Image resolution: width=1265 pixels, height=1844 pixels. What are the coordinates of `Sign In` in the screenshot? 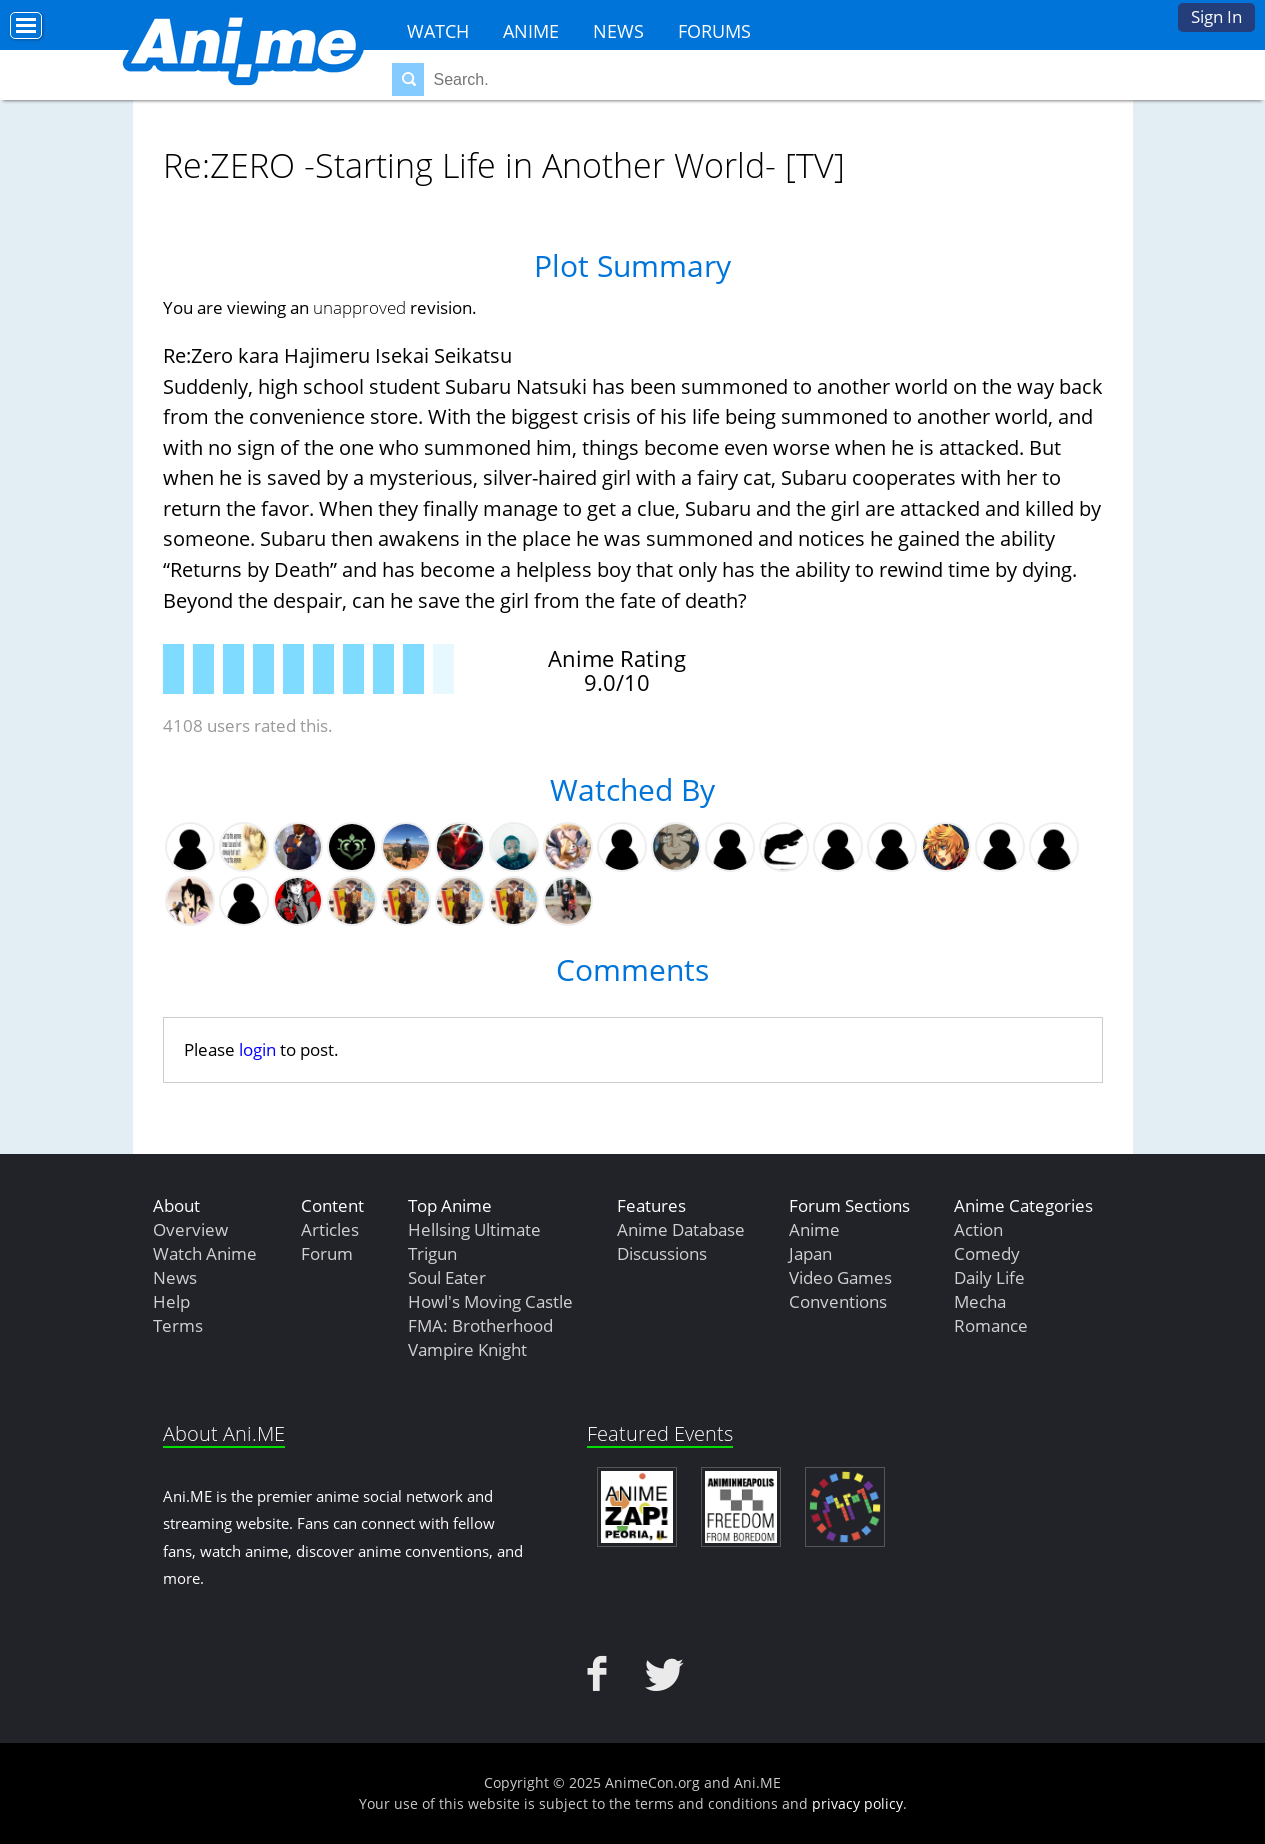 It's located at (1216, 16).